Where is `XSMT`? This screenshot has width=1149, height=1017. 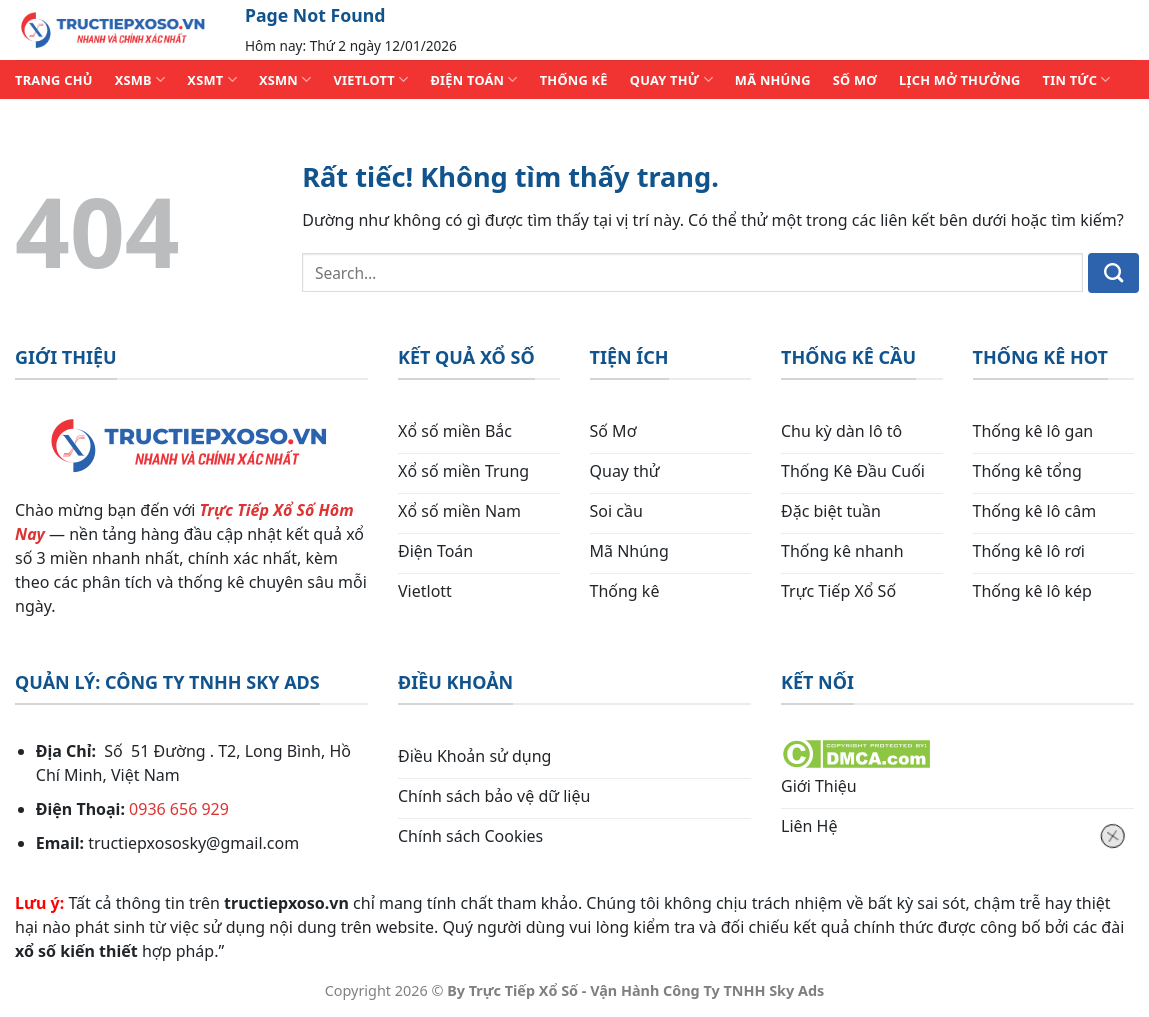
XSMT is located at coordinates (212, 79).